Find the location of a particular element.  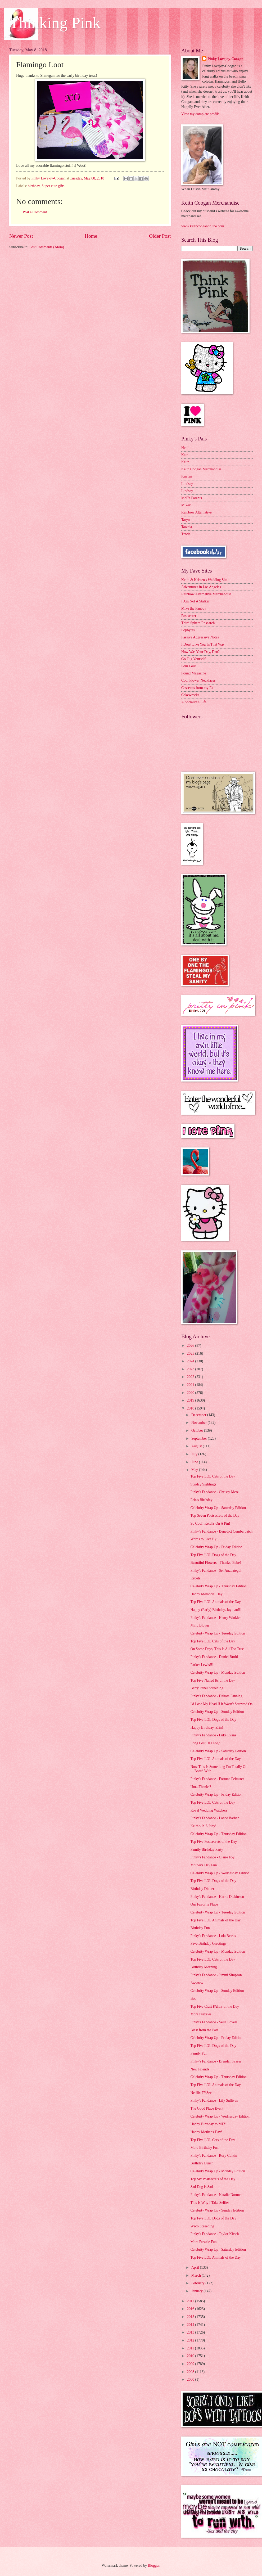

Kristen is located at coordinates (186, 476).